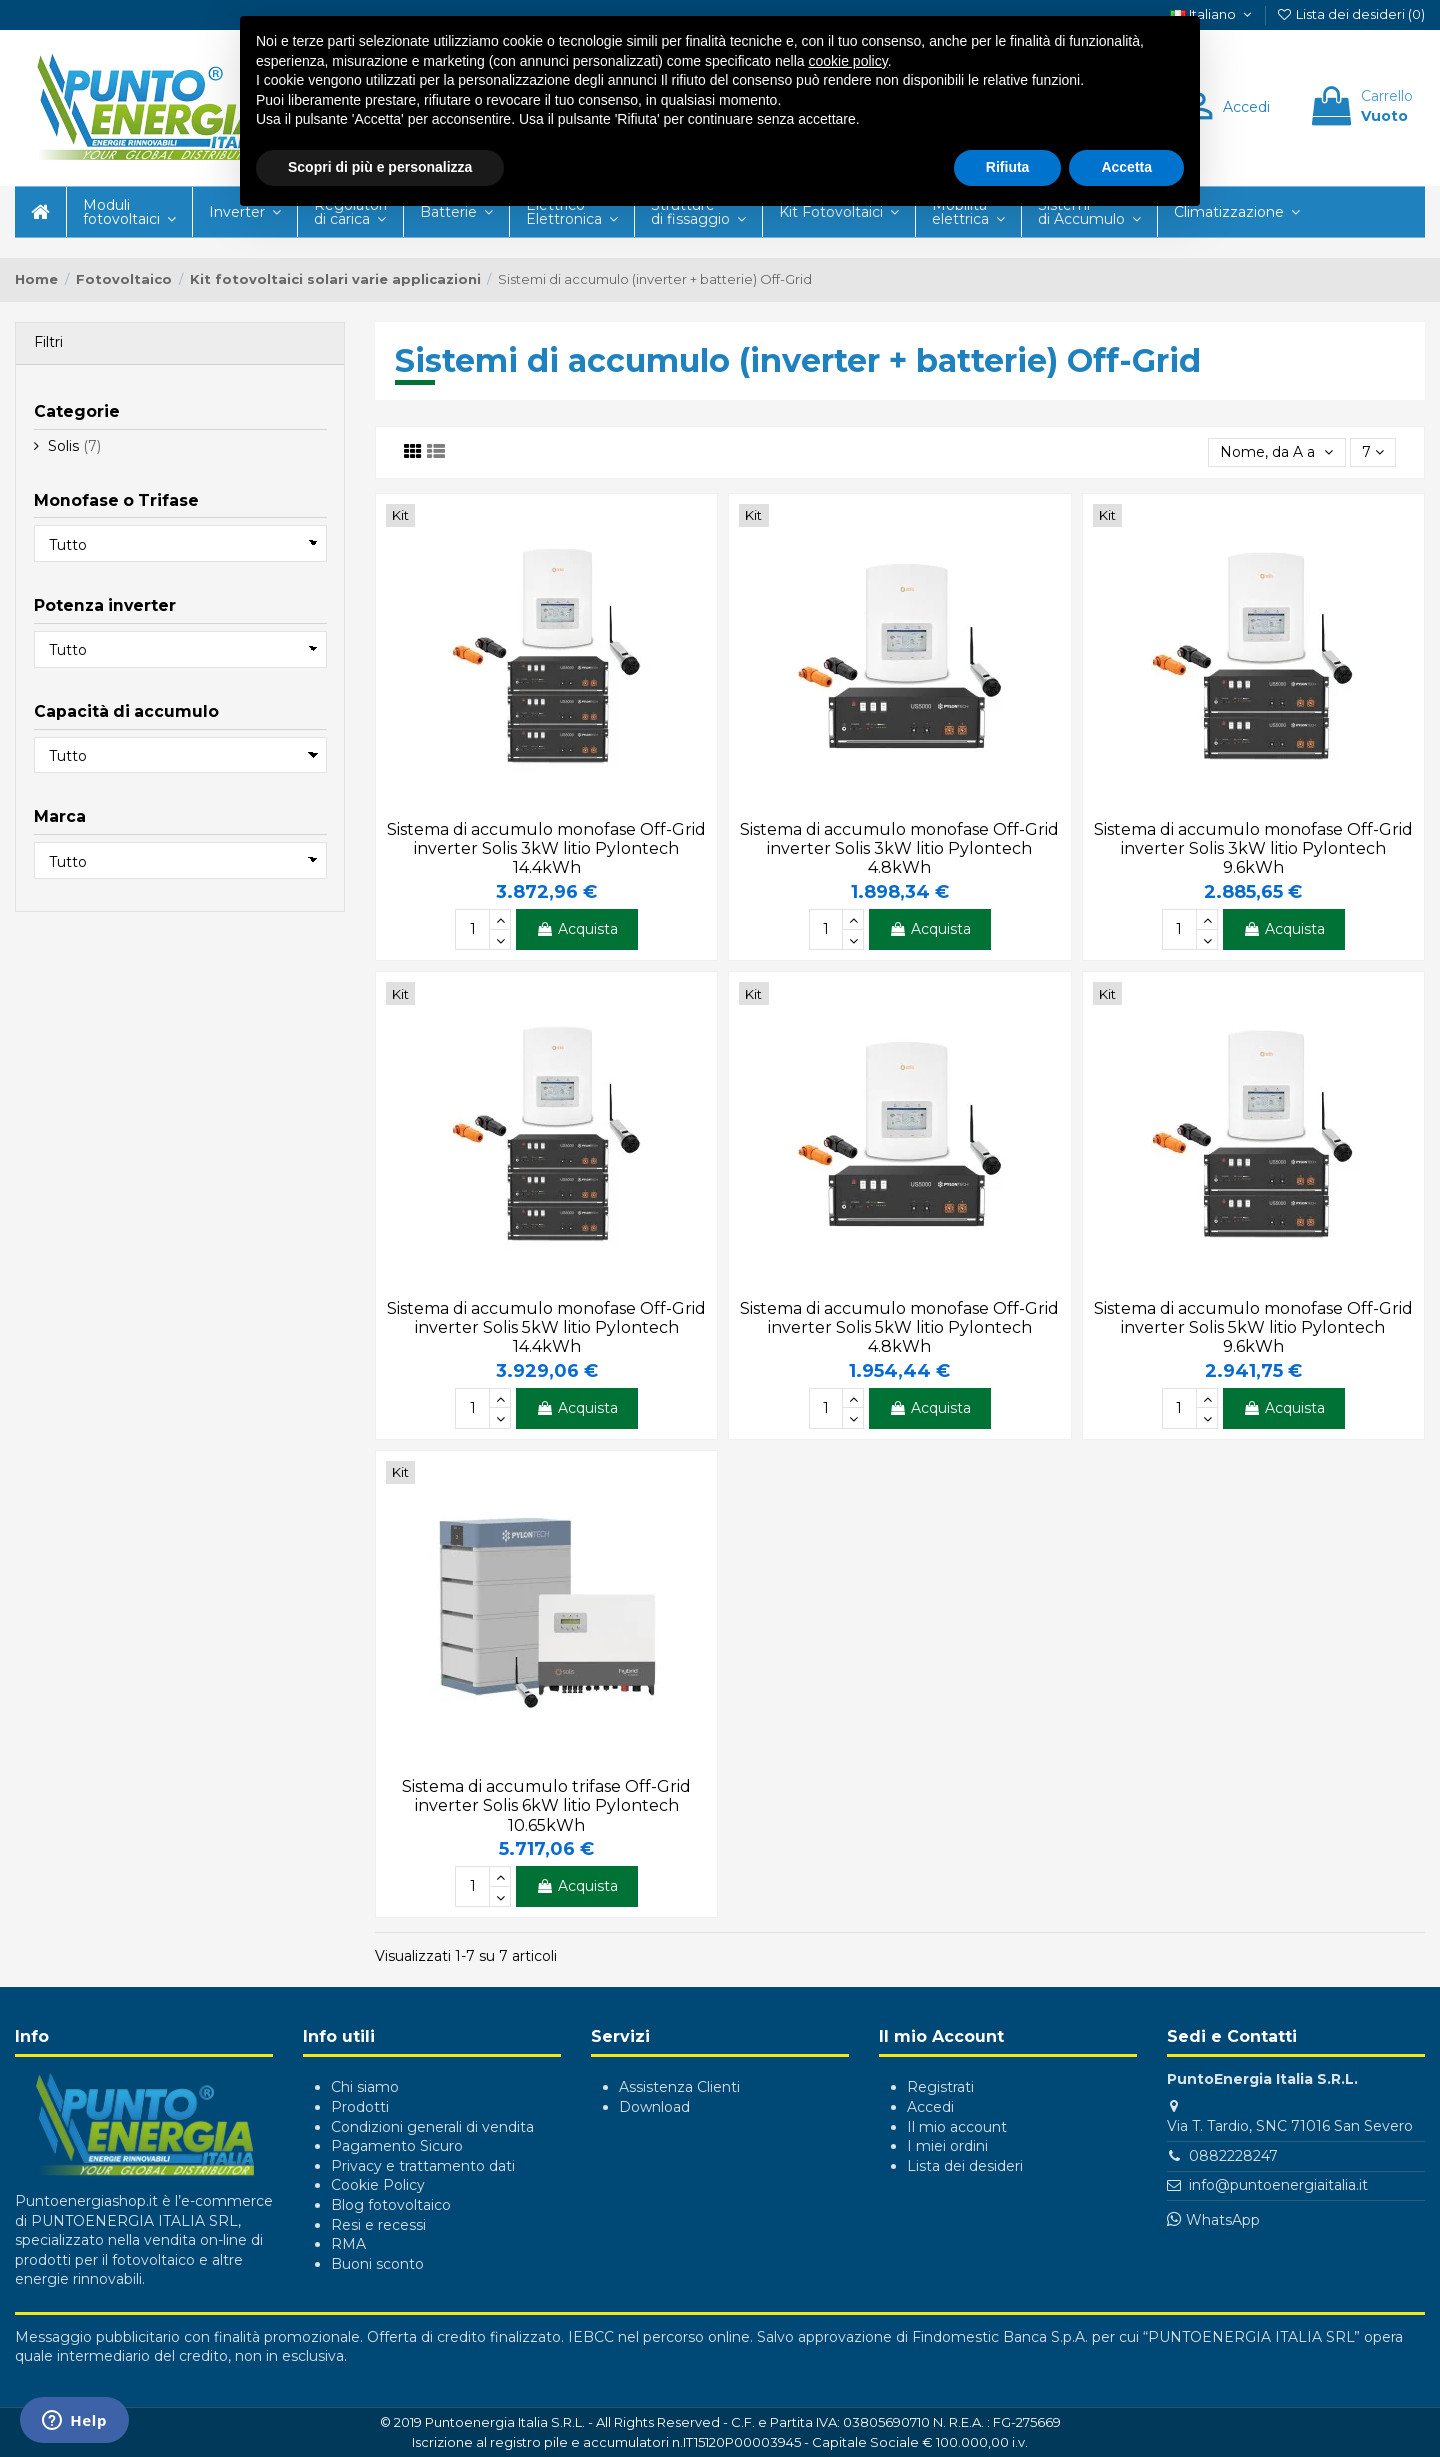  Describe the element at coordinates (1233, 2156) in the screenshot. I see `0882228247` at that location.